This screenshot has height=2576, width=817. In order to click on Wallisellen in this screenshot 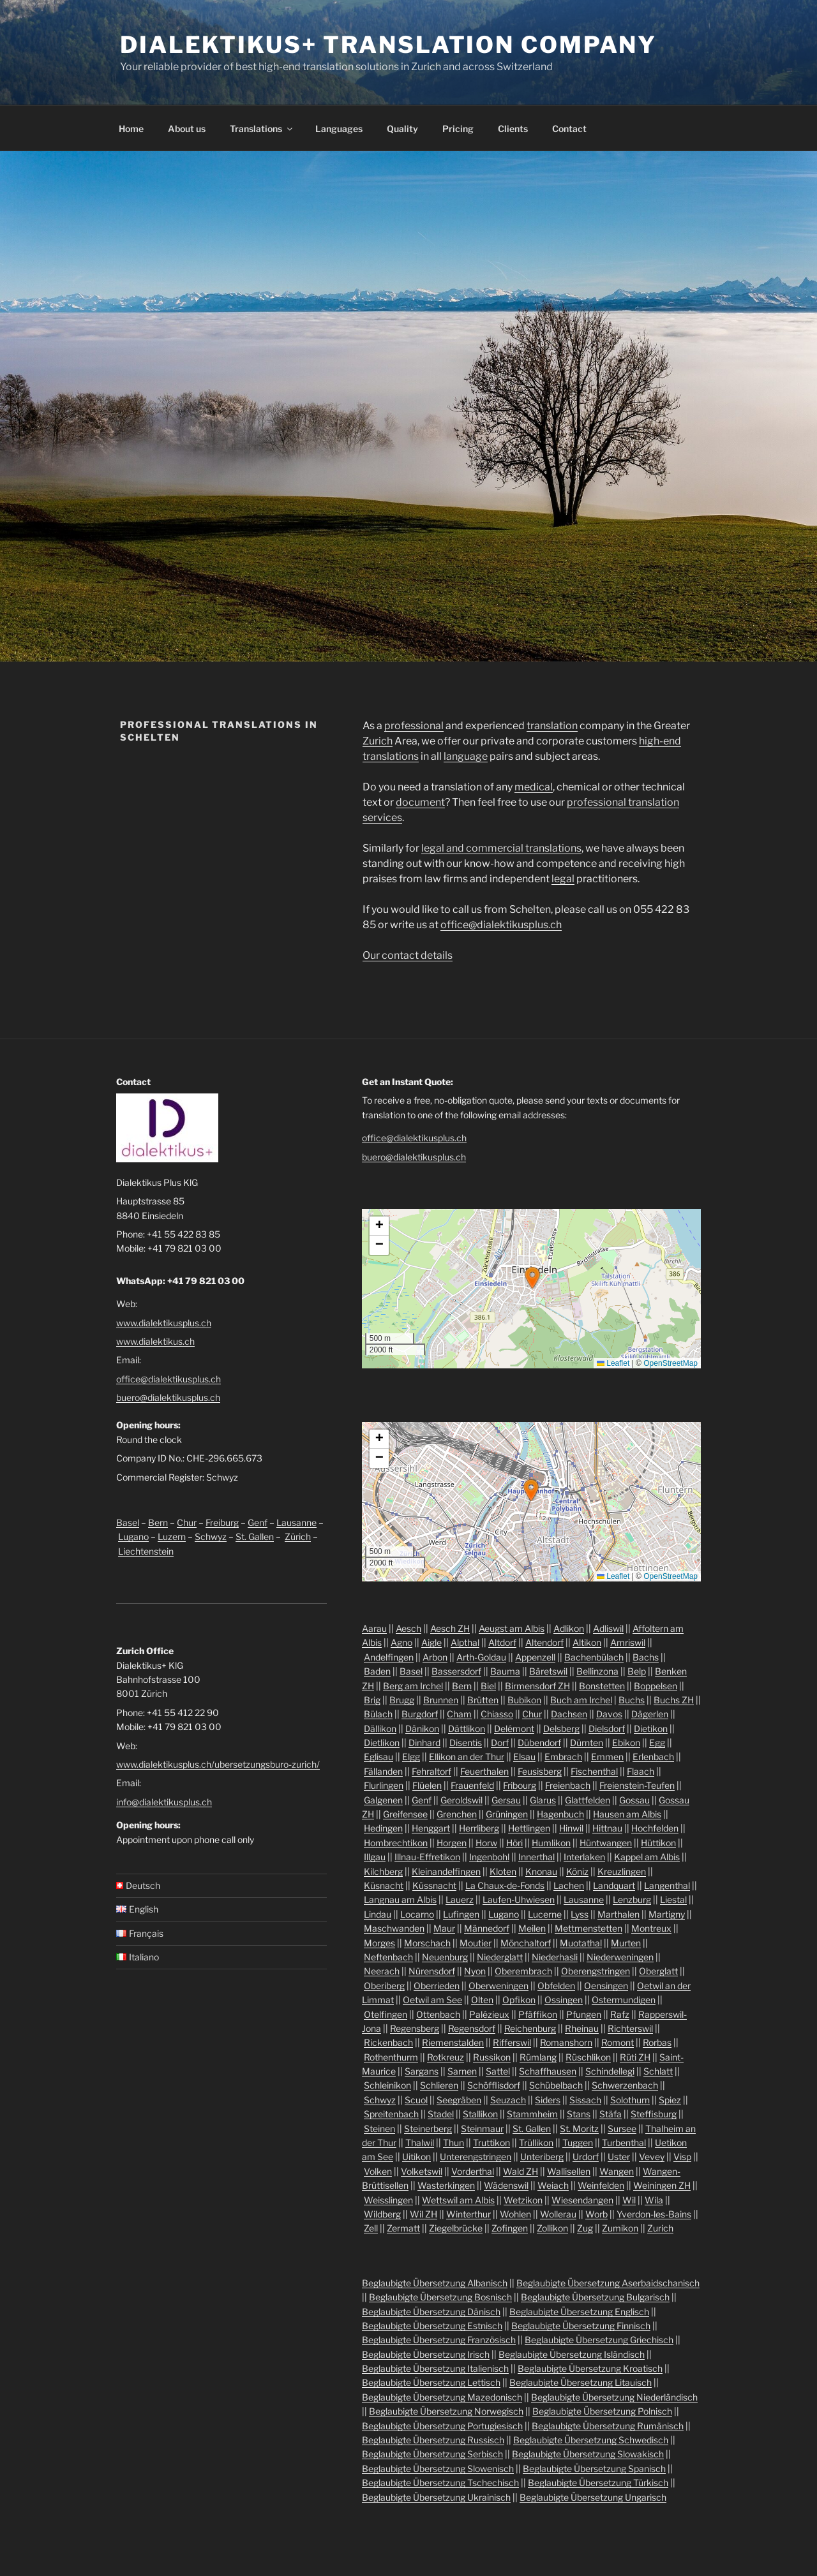, I will do `click(568, 2171)`.